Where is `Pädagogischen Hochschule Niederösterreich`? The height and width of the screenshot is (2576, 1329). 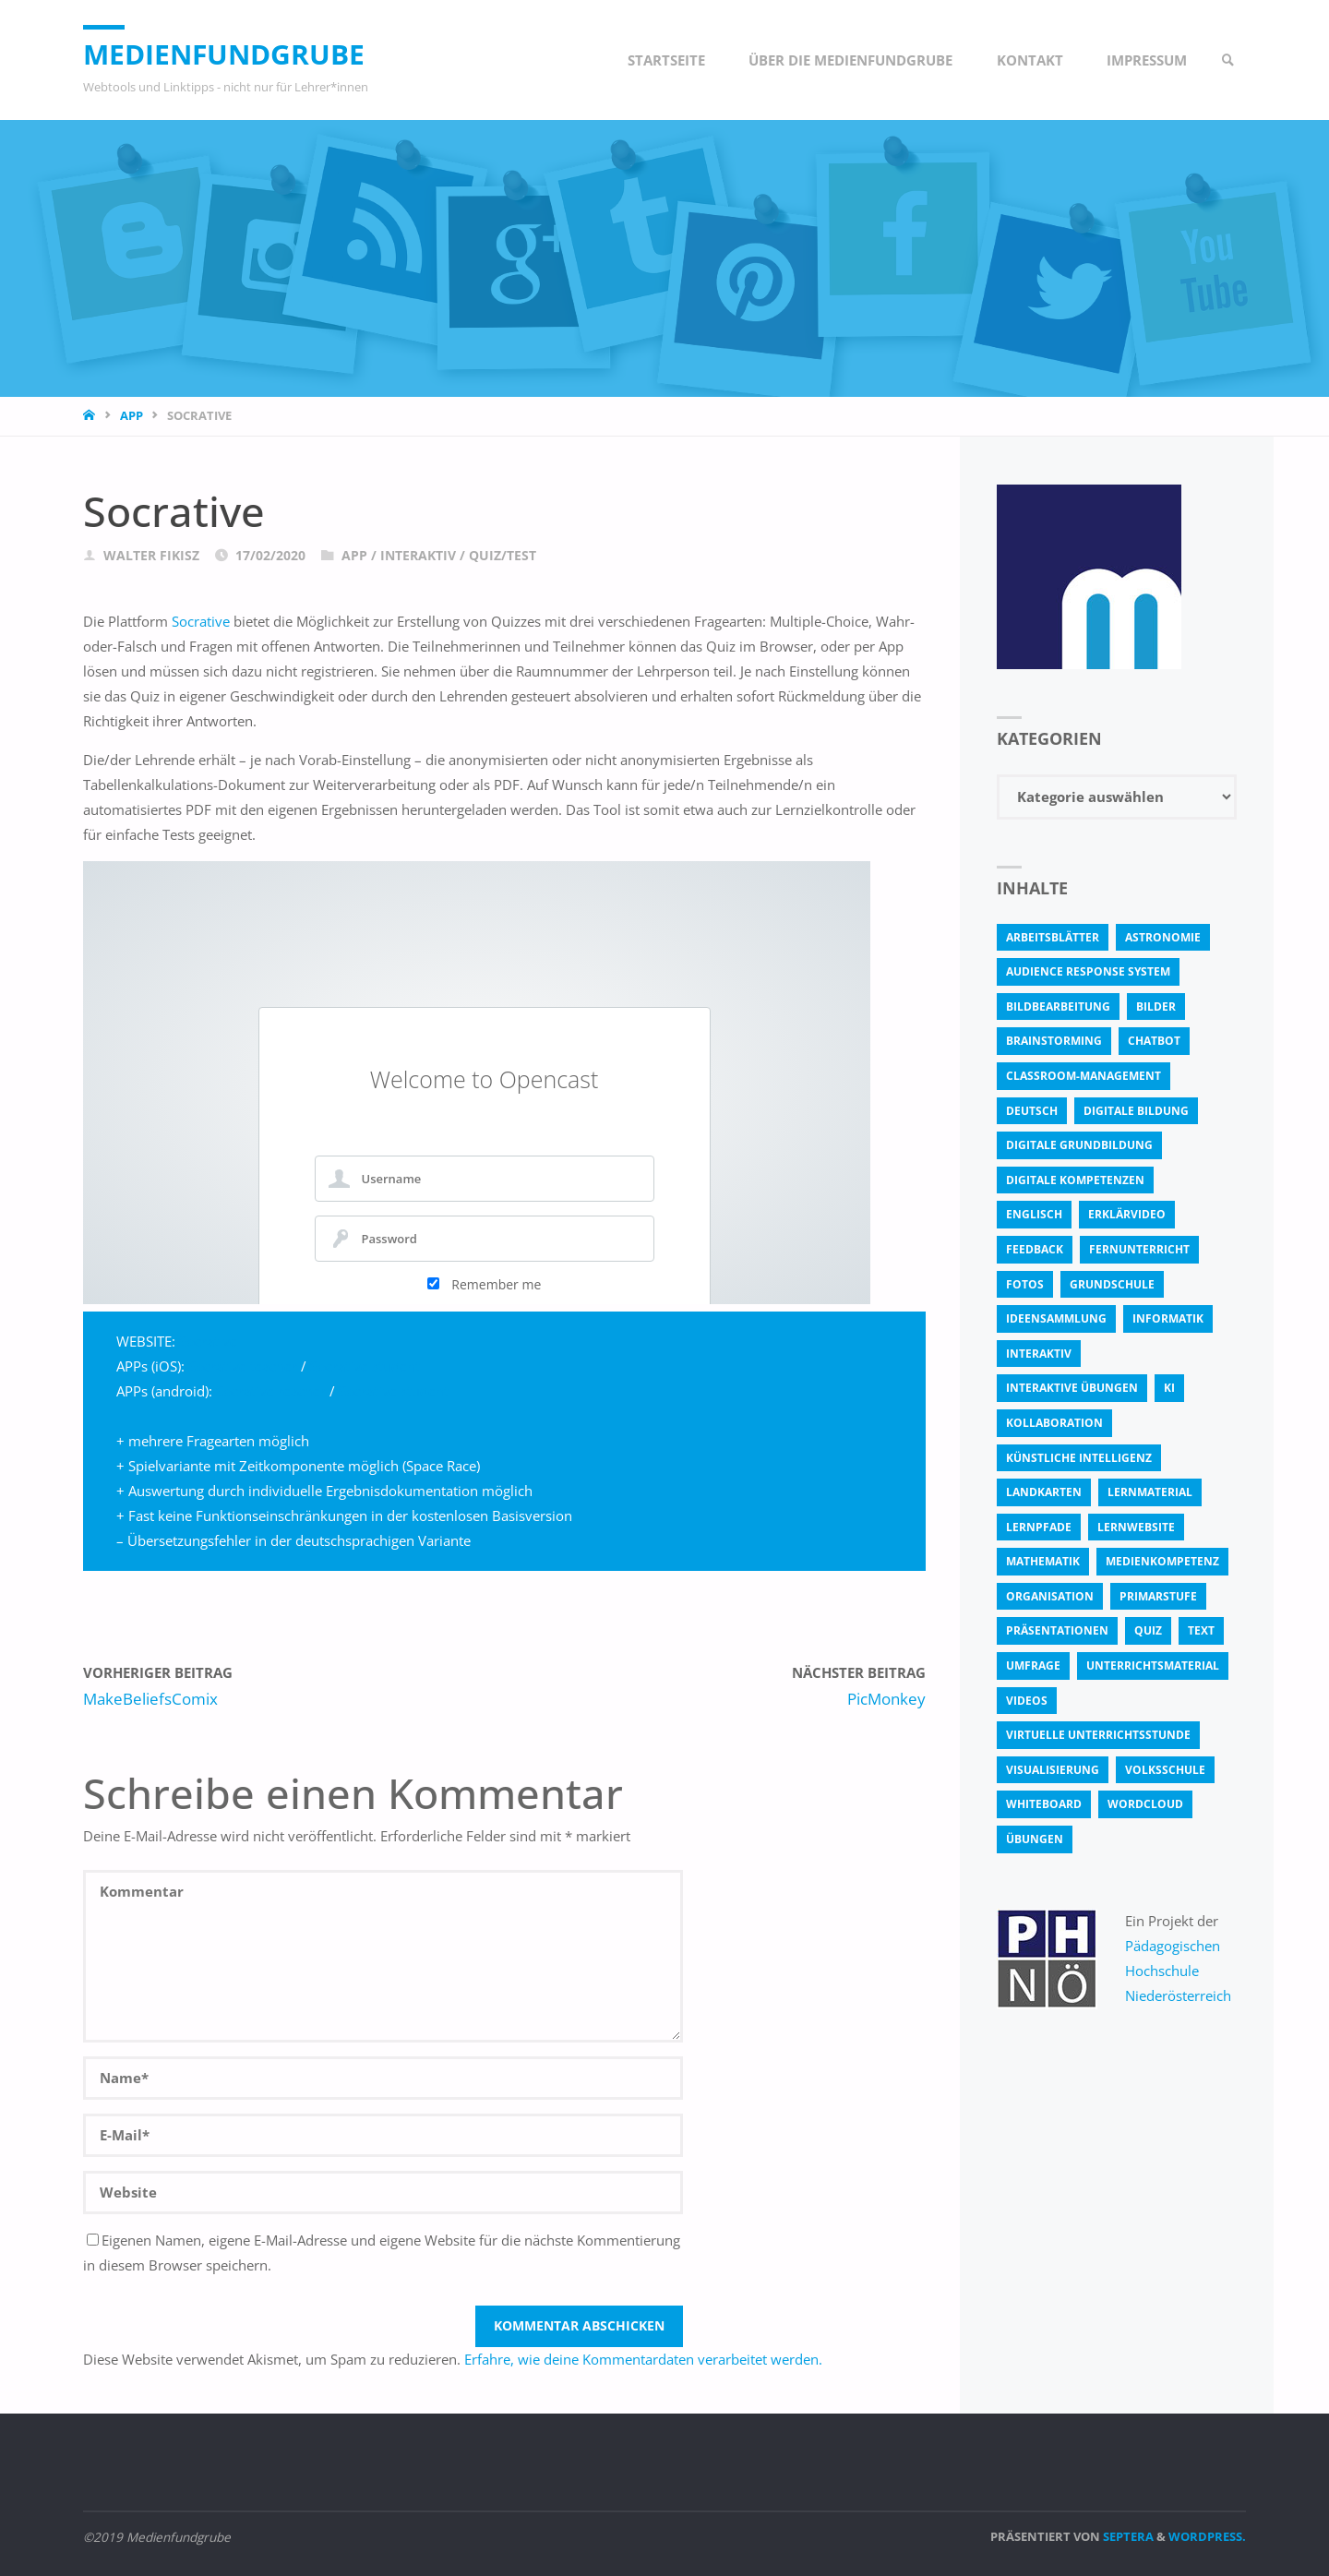 Pädagogischen Hochschule Niederösterreich is located at coordinates (1178, 1970).